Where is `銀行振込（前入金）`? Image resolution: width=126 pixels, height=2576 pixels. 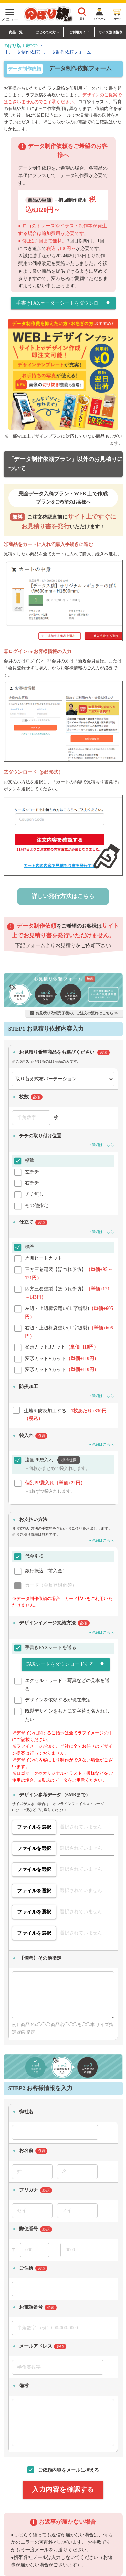
銀行振込（前入金） is located at coordinates (46, 1570).